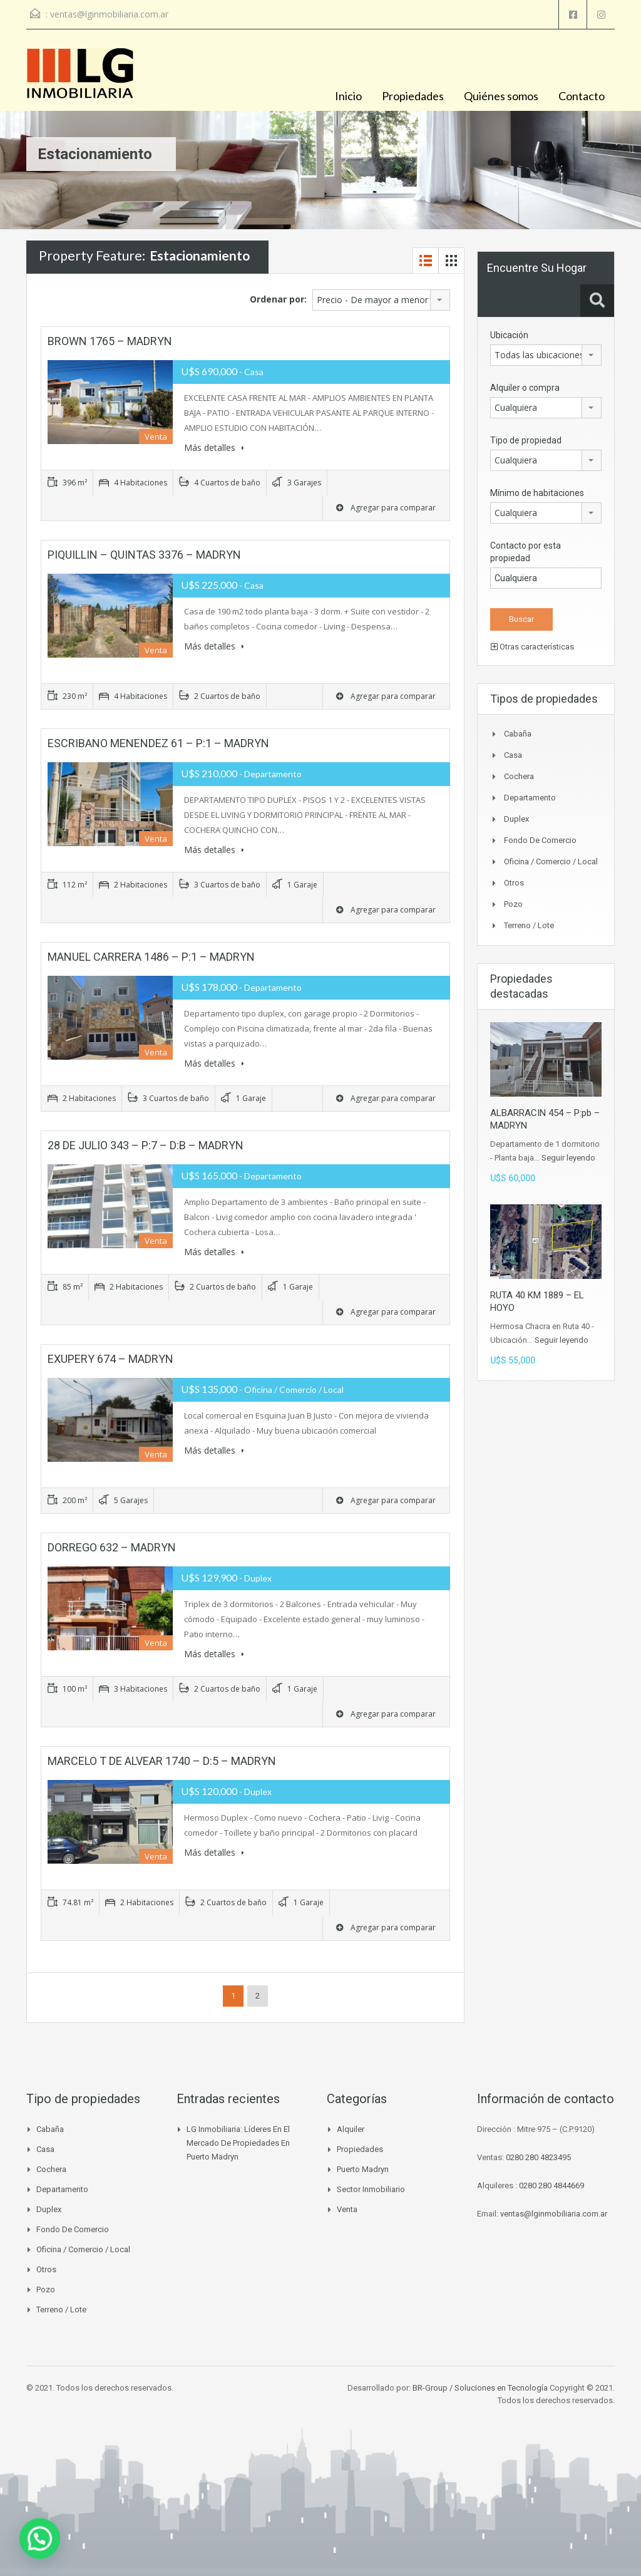 Image resolution: width=641 pixels, height=2576 pixels. Describe the element at coordinates (551, 2185) in the screenshot. I see `0280 280 4844669` at that location.